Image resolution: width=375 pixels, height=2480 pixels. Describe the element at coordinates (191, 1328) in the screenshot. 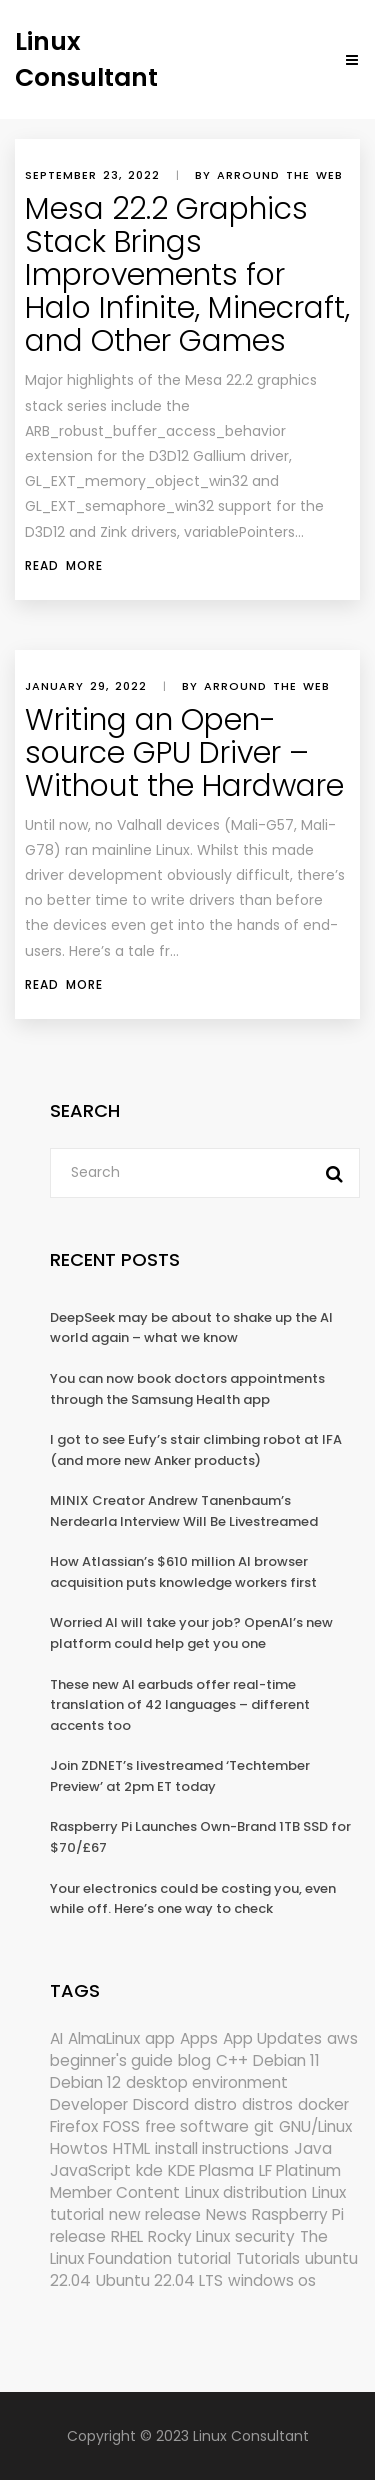

I see `DeepSeek may be about to shake up the AI world again – what we know` at that location.